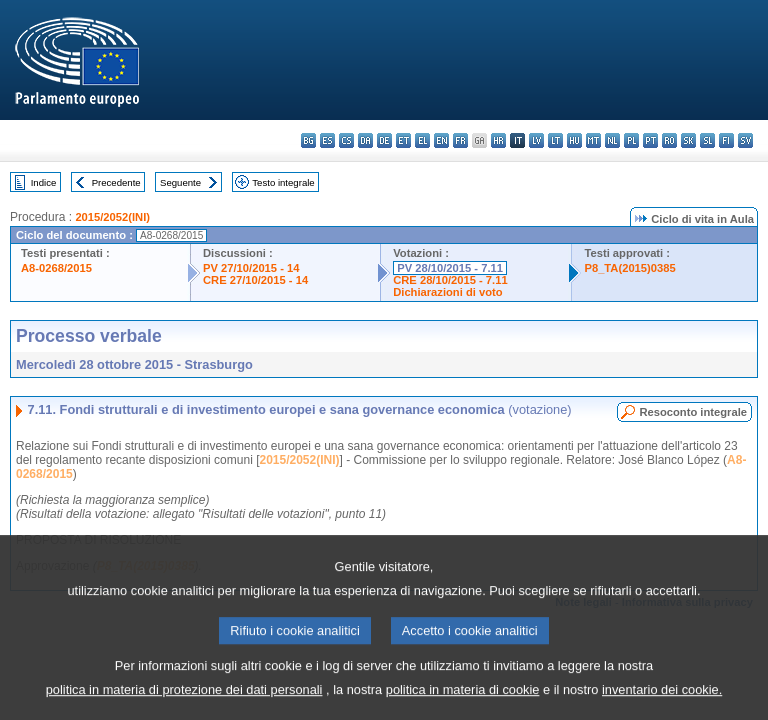 This screenshot has height=720, width=768. I want to click on A8-0268/2015, so click(56, 268).